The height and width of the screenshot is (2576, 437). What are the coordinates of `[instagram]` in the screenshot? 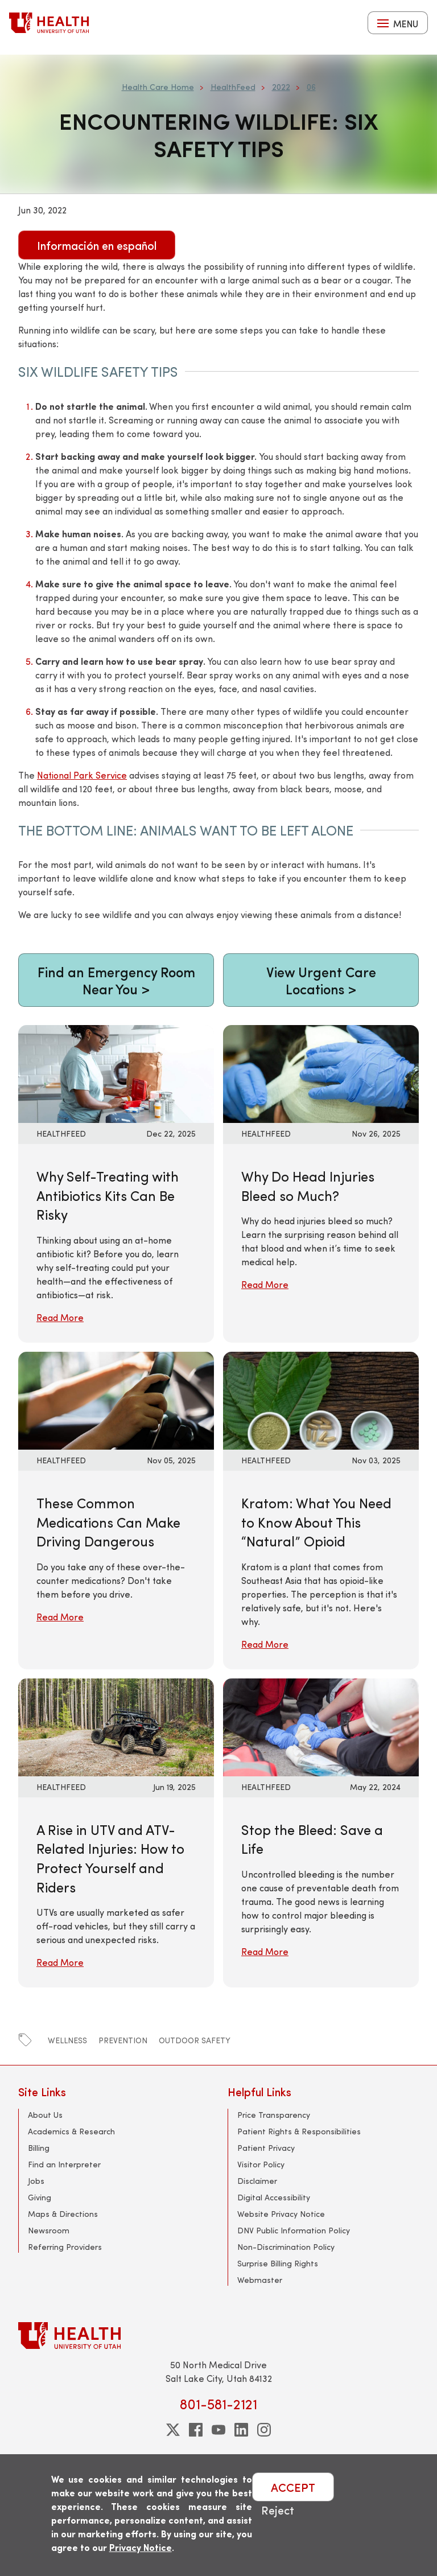 It's located at (264, 2430).